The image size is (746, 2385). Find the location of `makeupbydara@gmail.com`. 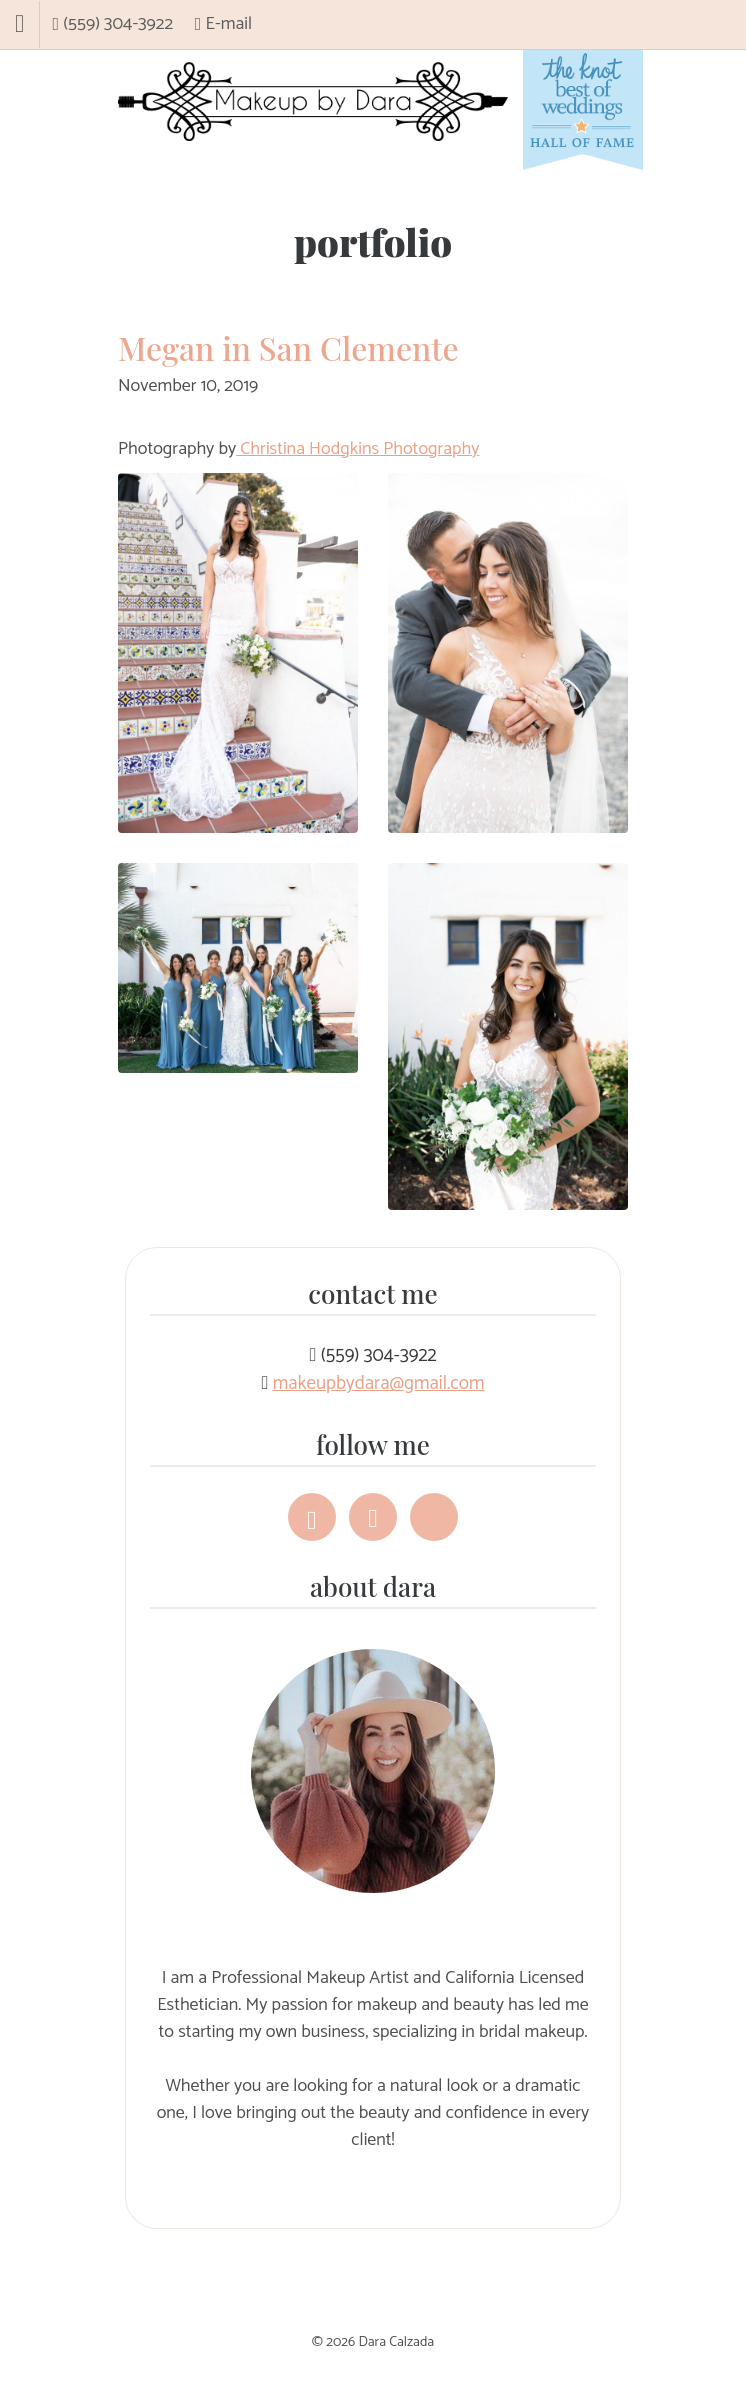

makeupbydara@gmail.com is located at coordinates (379, 1383).